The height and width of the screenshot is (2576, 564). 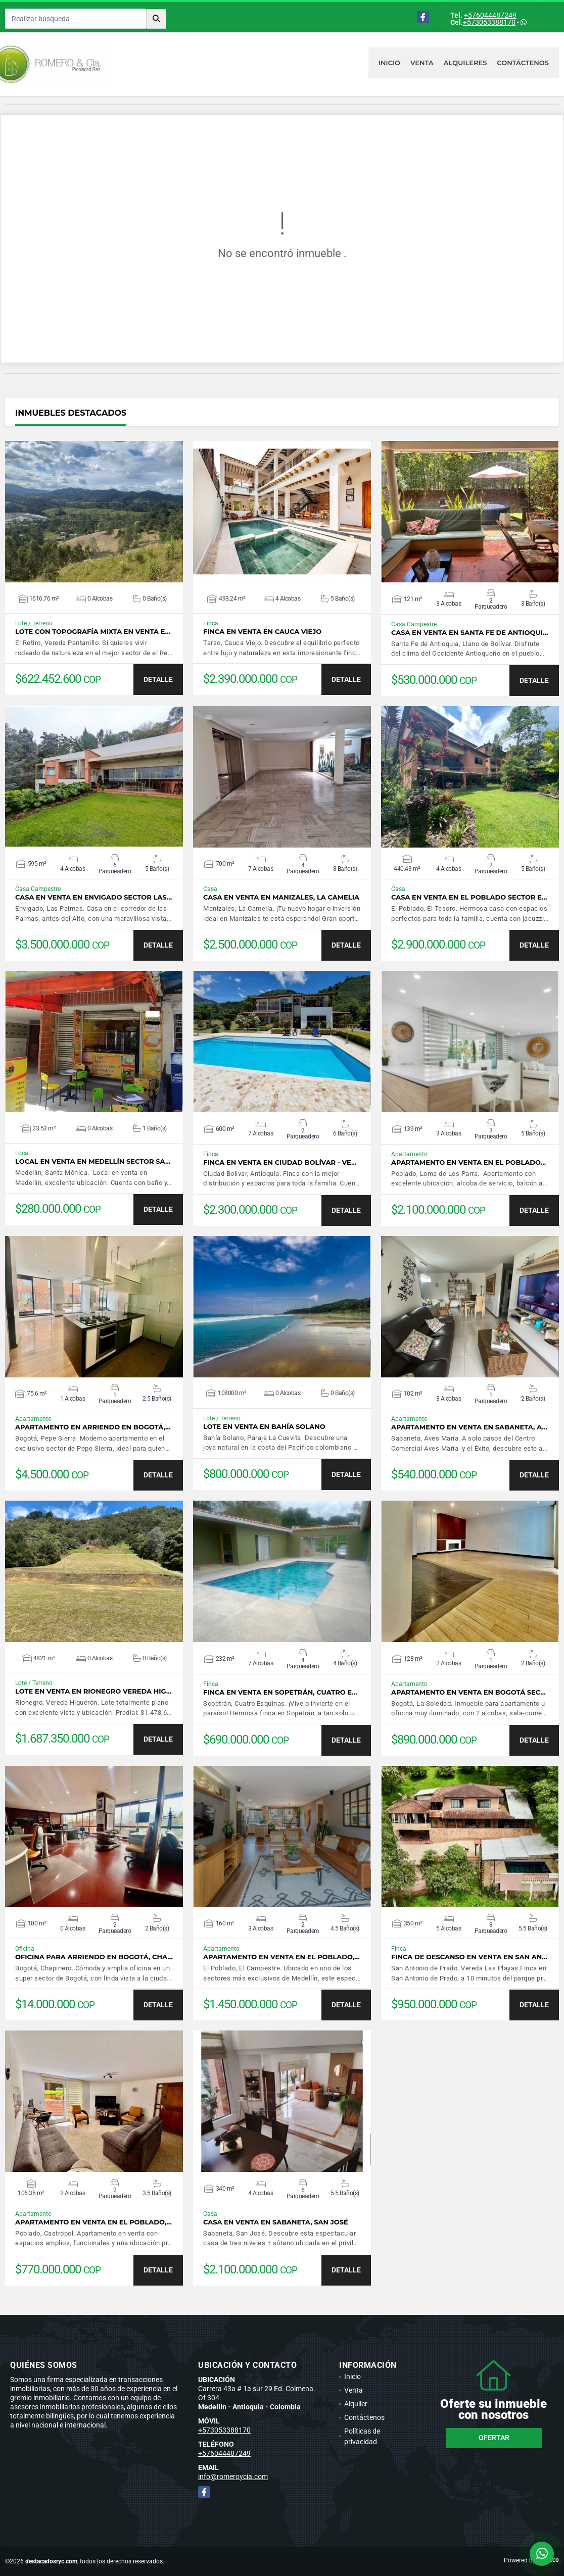 What do you see at coordinates (489, 22) in the screenshot?
I see `+573053388170` at bounding box center [489, 22].